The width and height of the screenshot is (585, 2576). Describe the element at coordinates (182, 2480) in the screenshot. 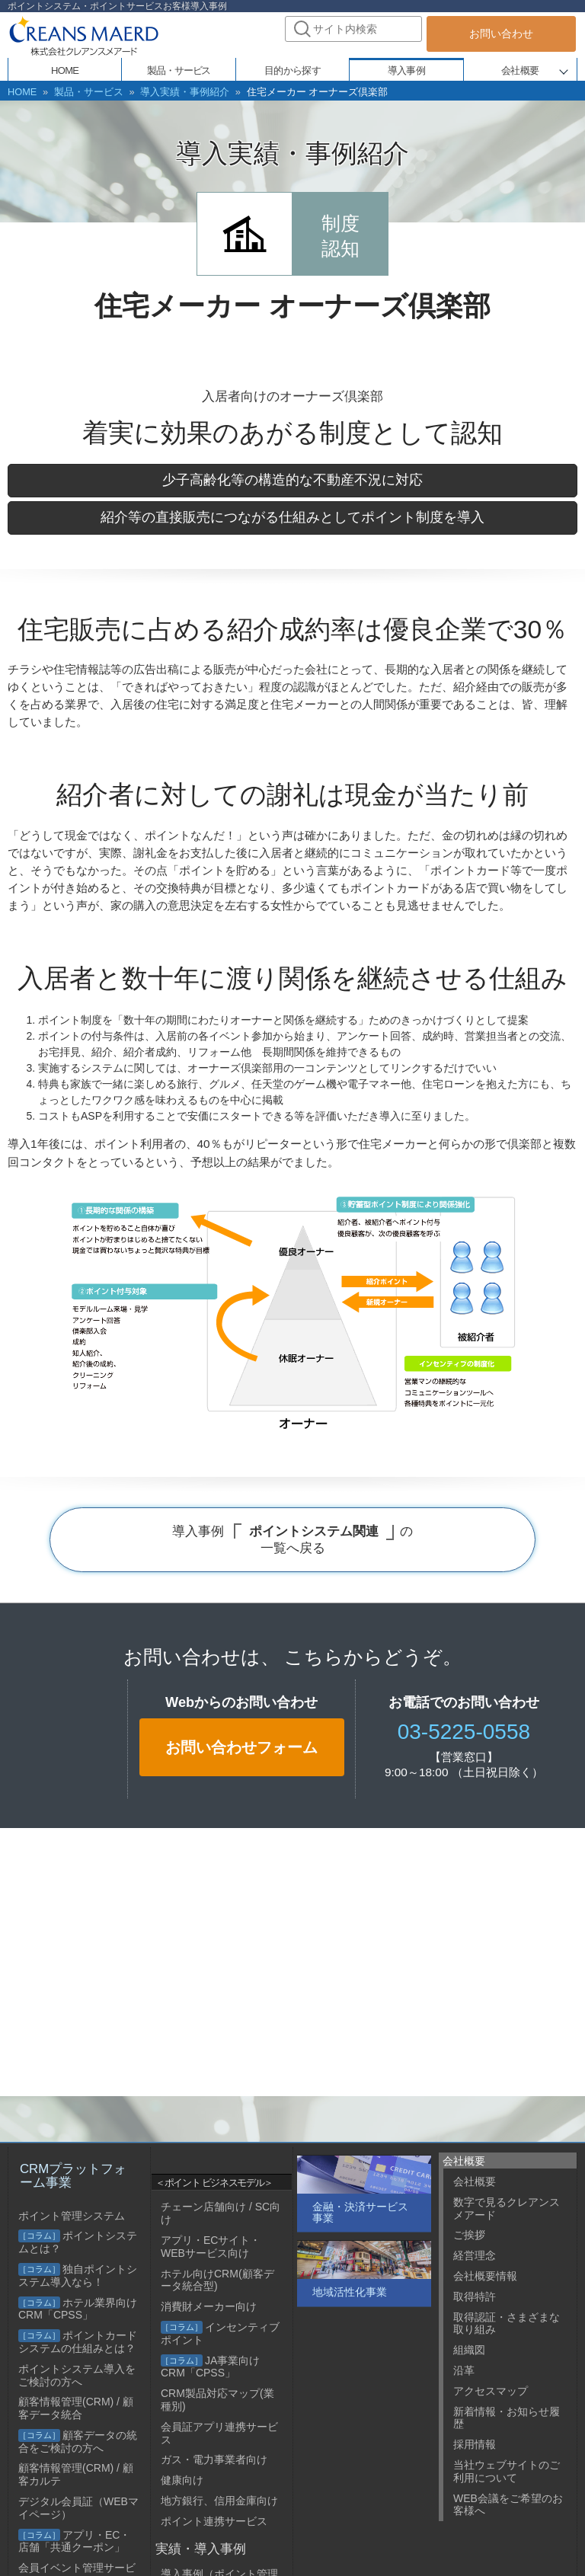

I see `健康向け` at that location.